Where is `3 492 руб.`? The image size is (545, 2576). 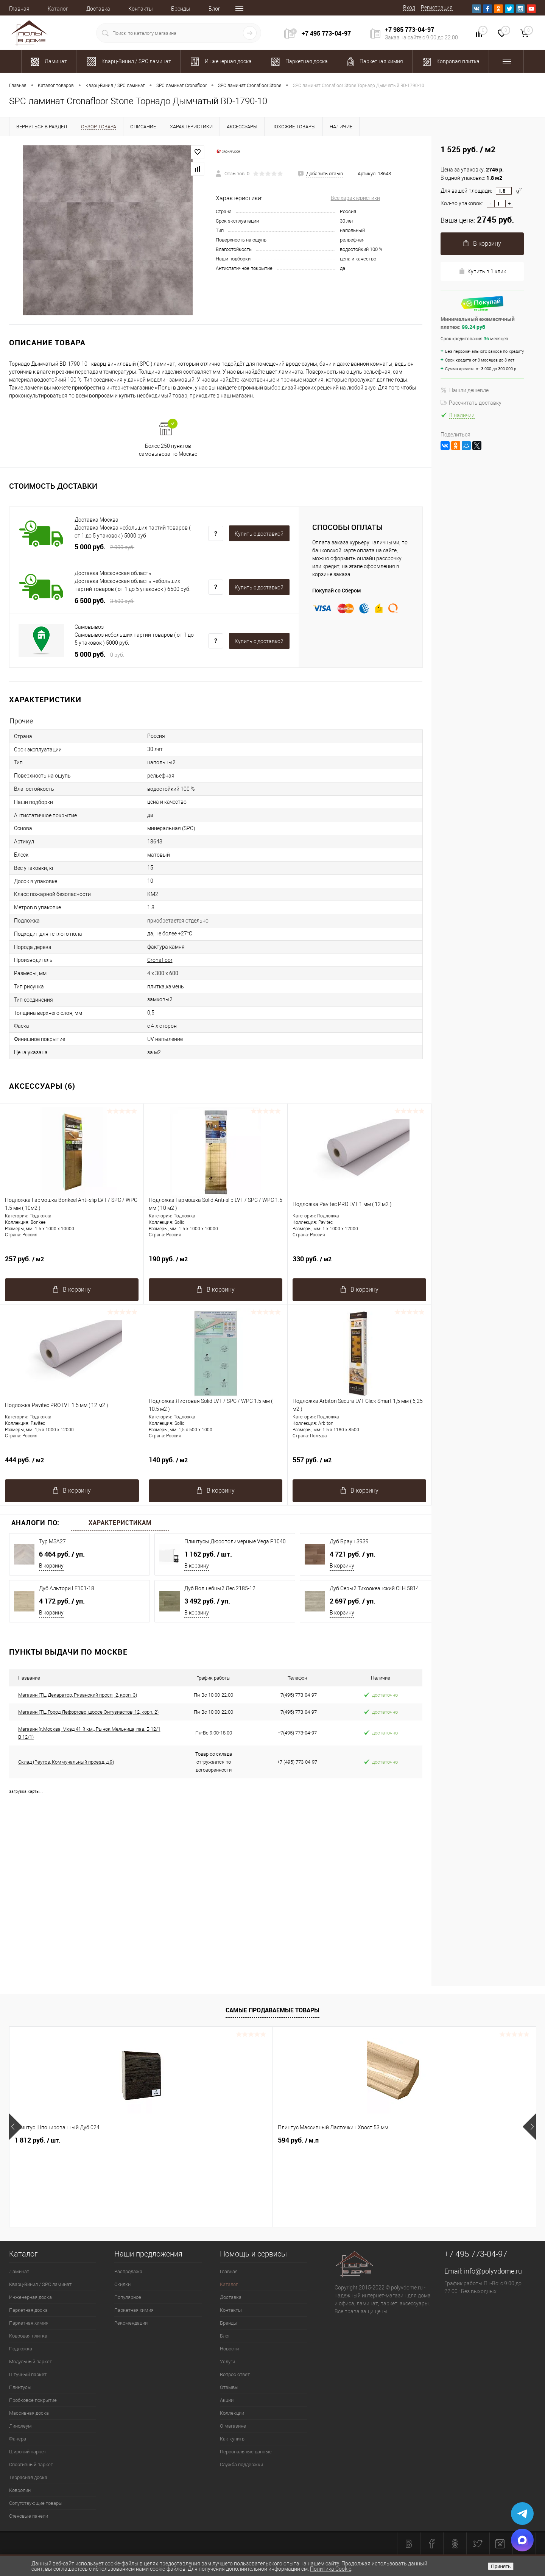
3 492 руб. is located at coordinates (207, 1600).